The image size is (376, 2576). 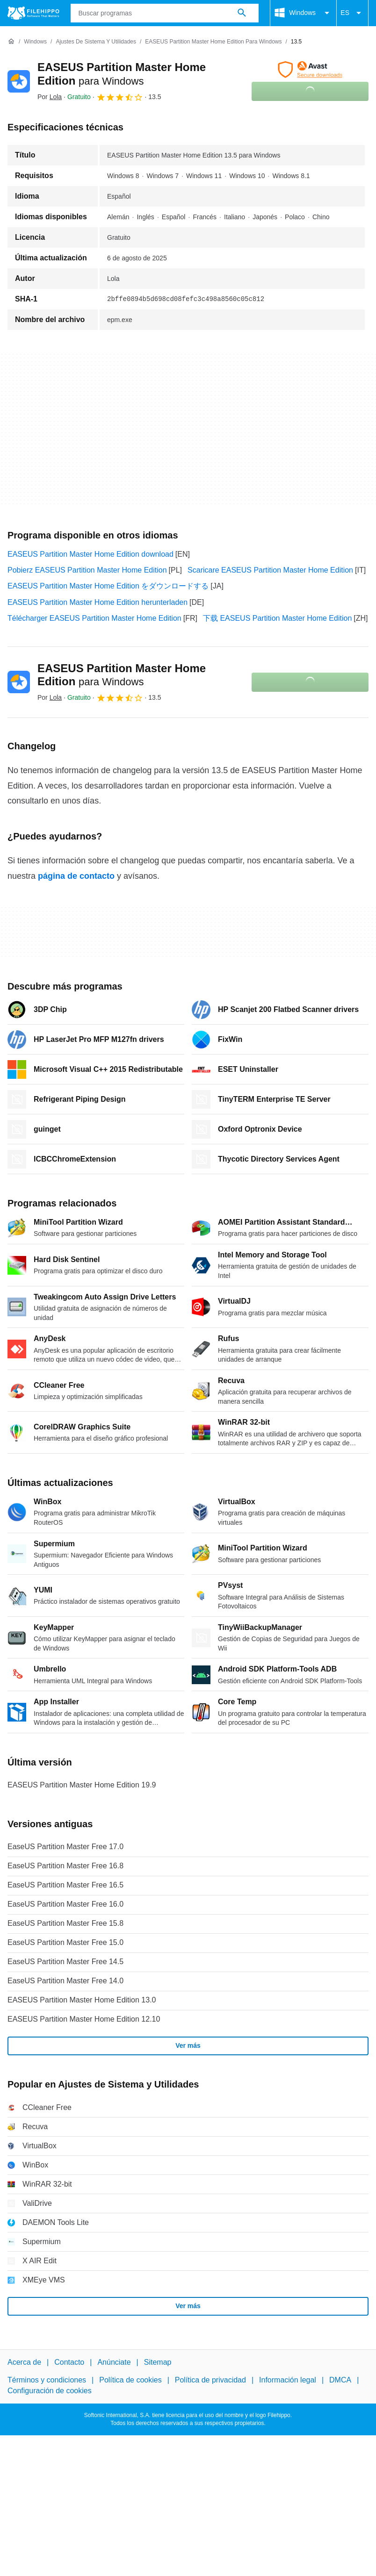 What do you see at coordinates (83, 2019) in the screenshot?
I see `EASEUS Partition Master Home Edition 12.10` at bounding box center [83, 2019].